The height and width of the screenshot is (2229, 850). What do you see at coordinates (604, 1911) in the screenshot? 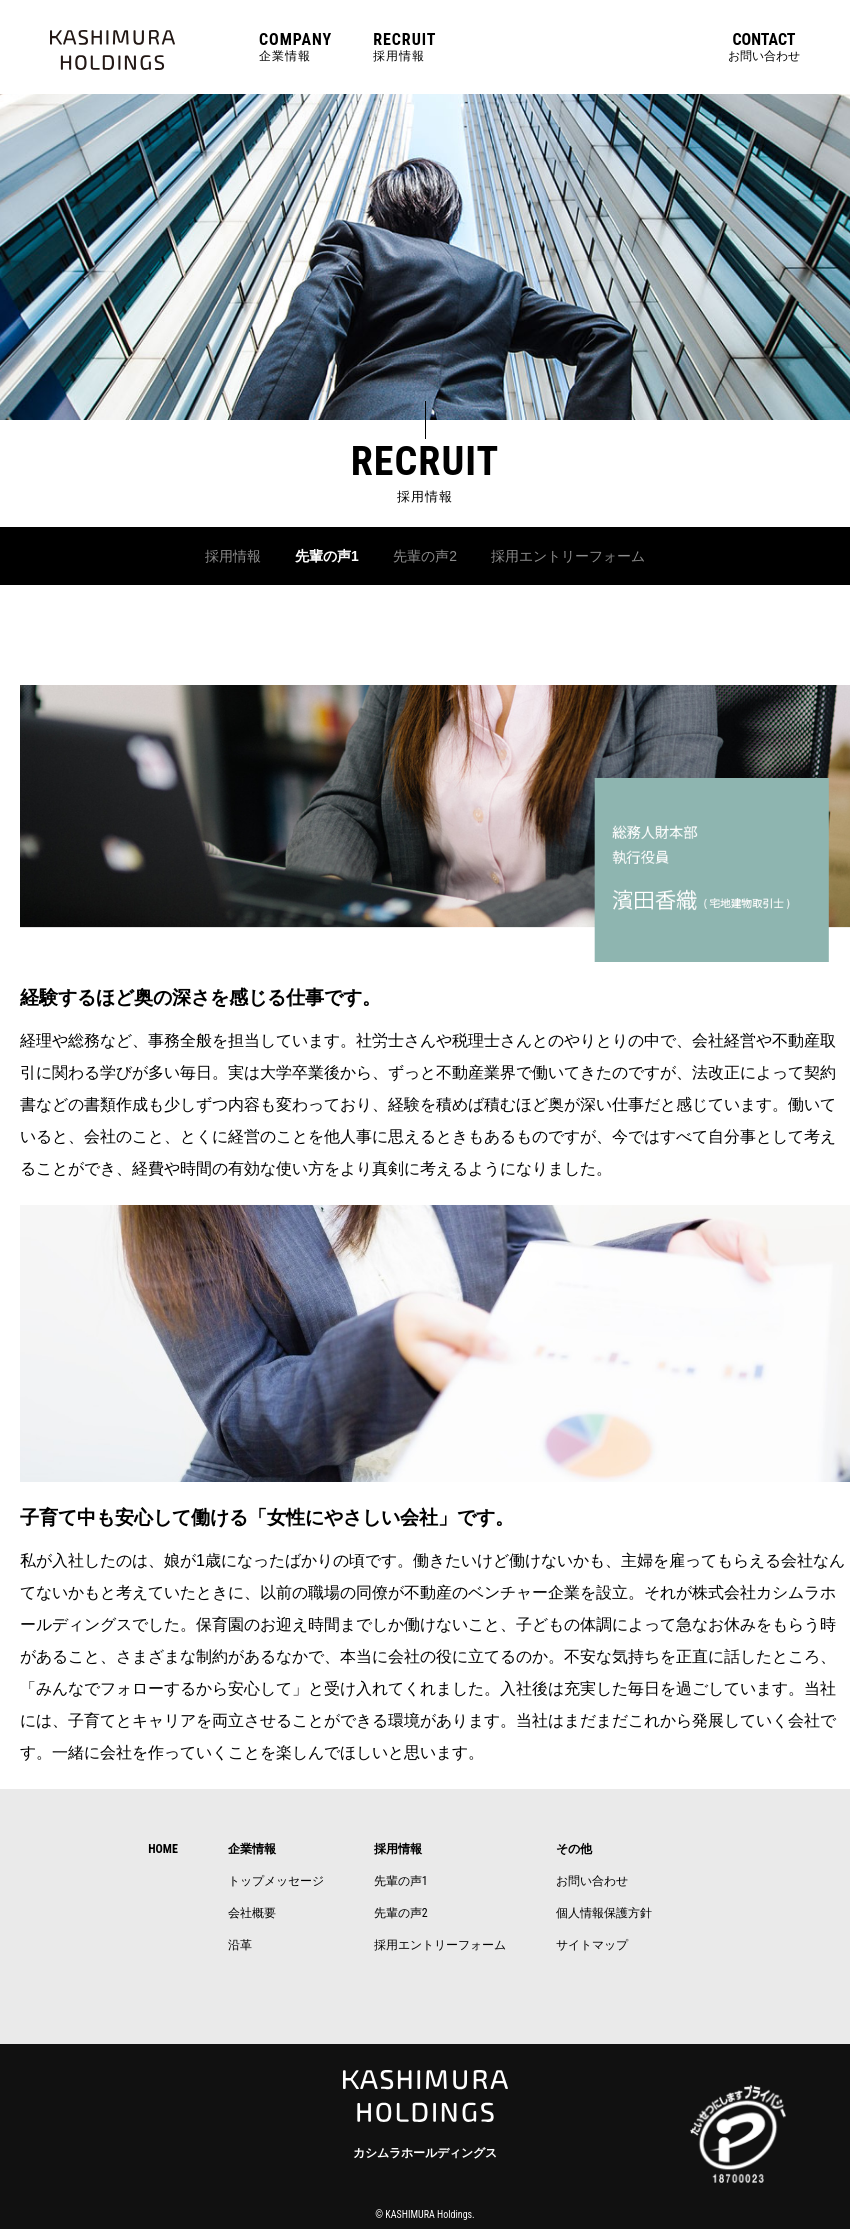
I see `個人情報保護方針` at bounding box center [604, 1911].